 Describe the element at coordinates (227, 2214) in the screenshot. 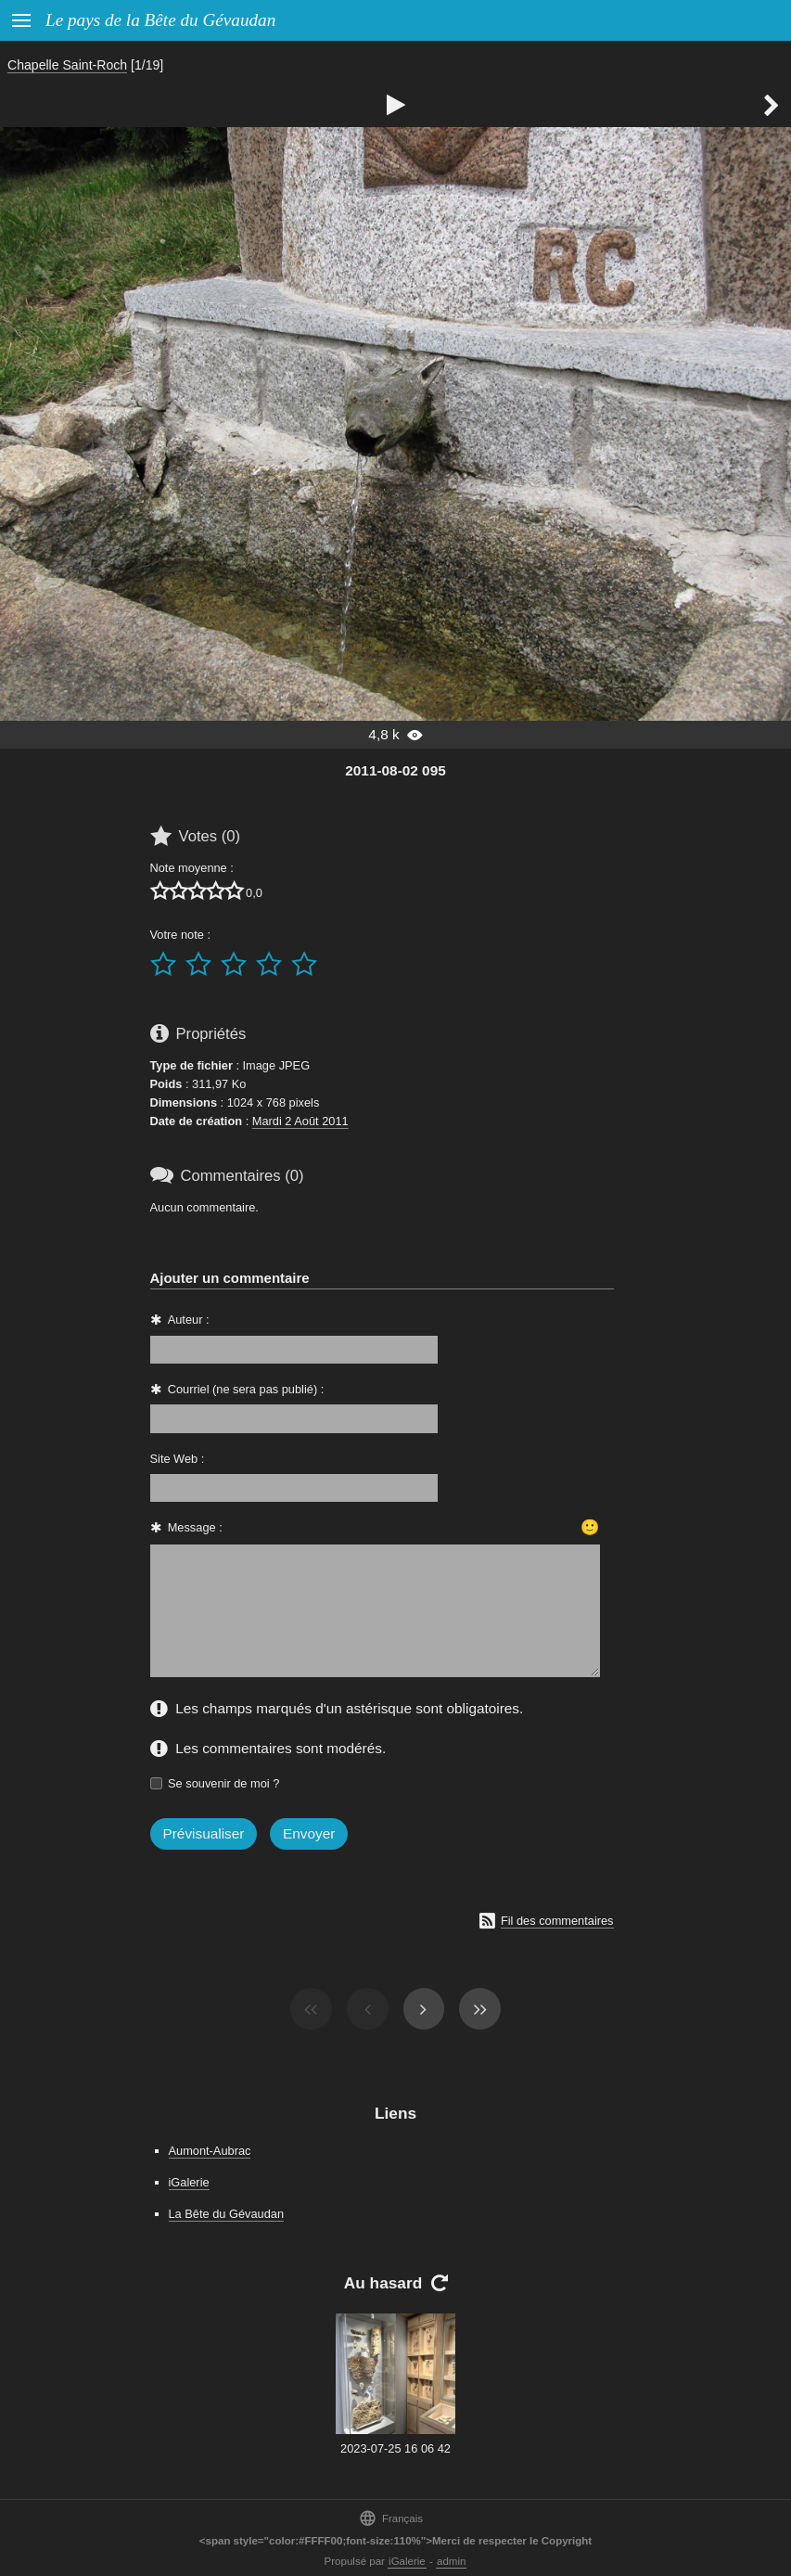

I see `La Bête du Gévaudan` at that location.